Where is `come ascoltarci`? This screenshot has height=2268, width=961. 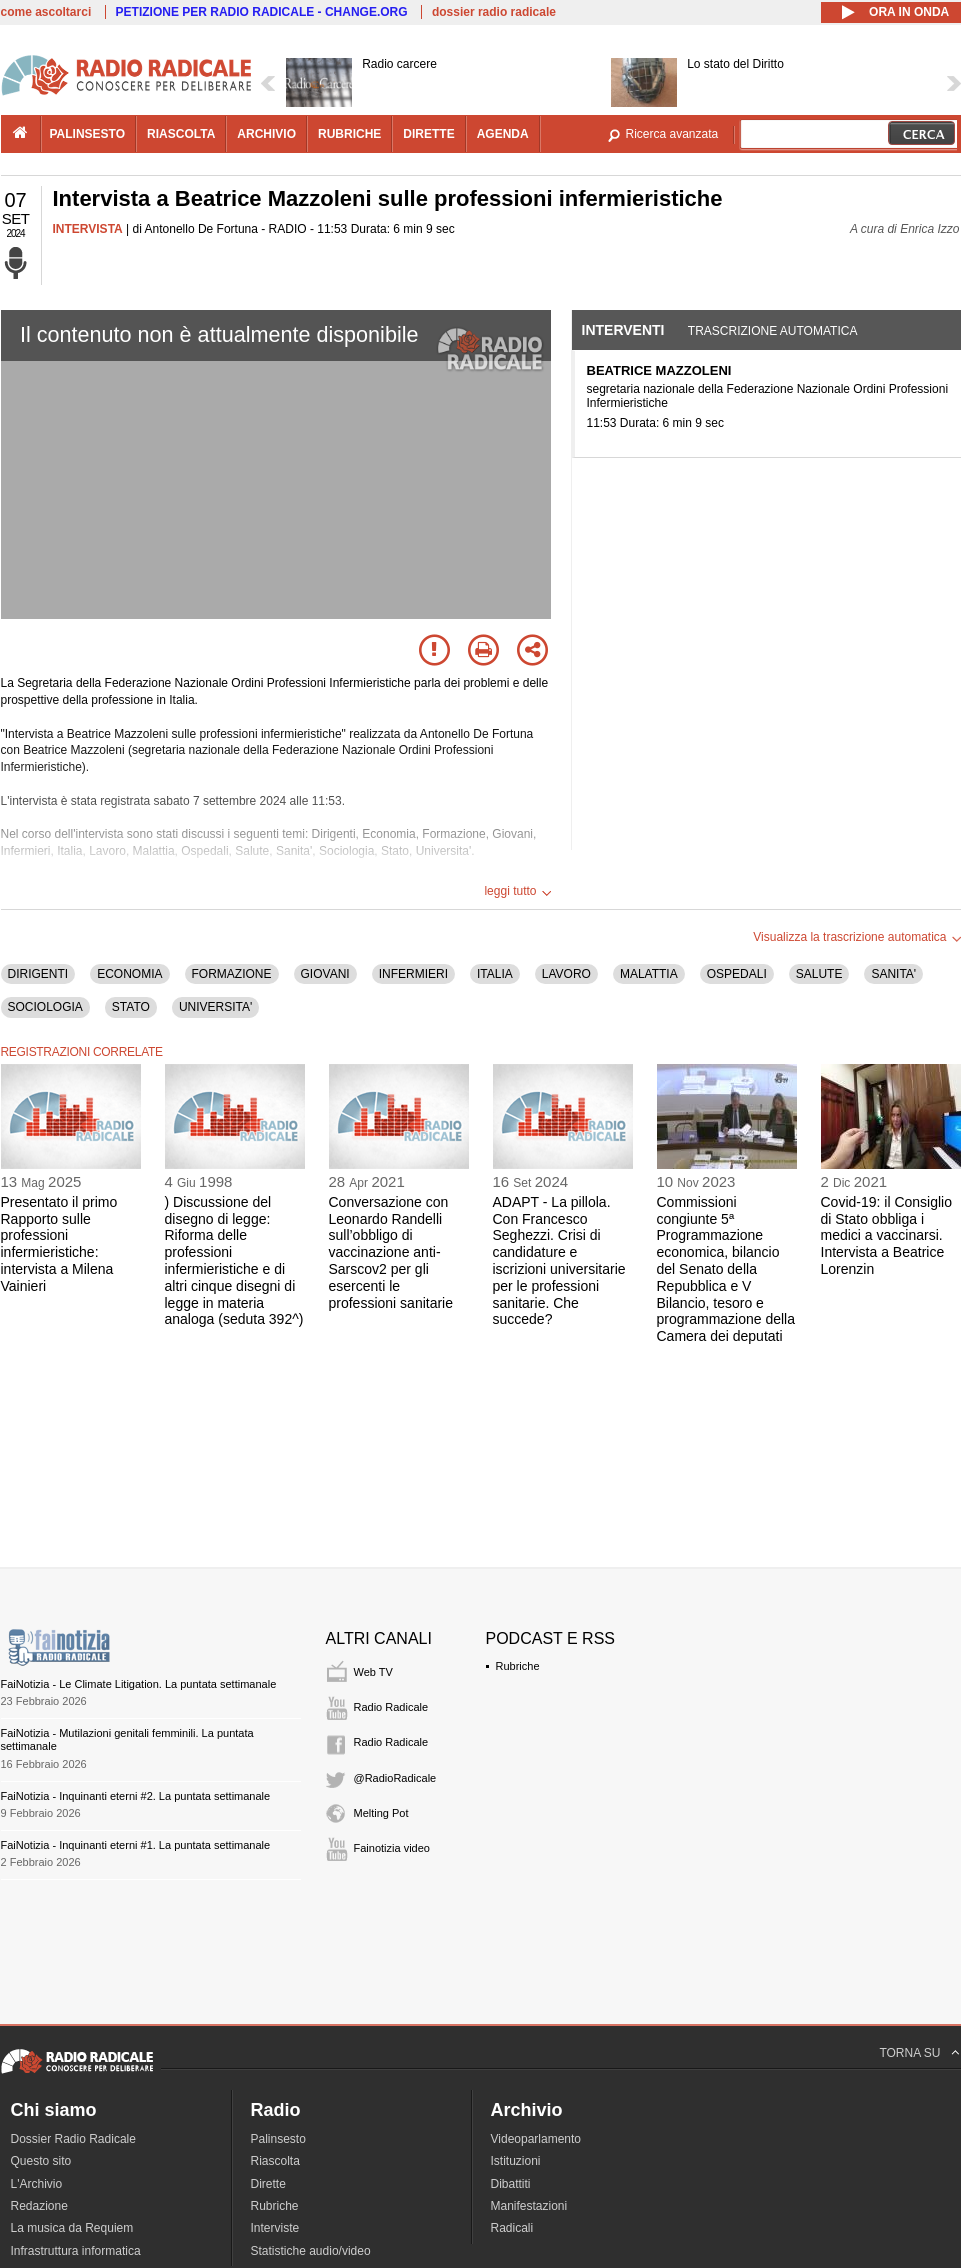
come ascoltarci is located at coordinates (46, 12).